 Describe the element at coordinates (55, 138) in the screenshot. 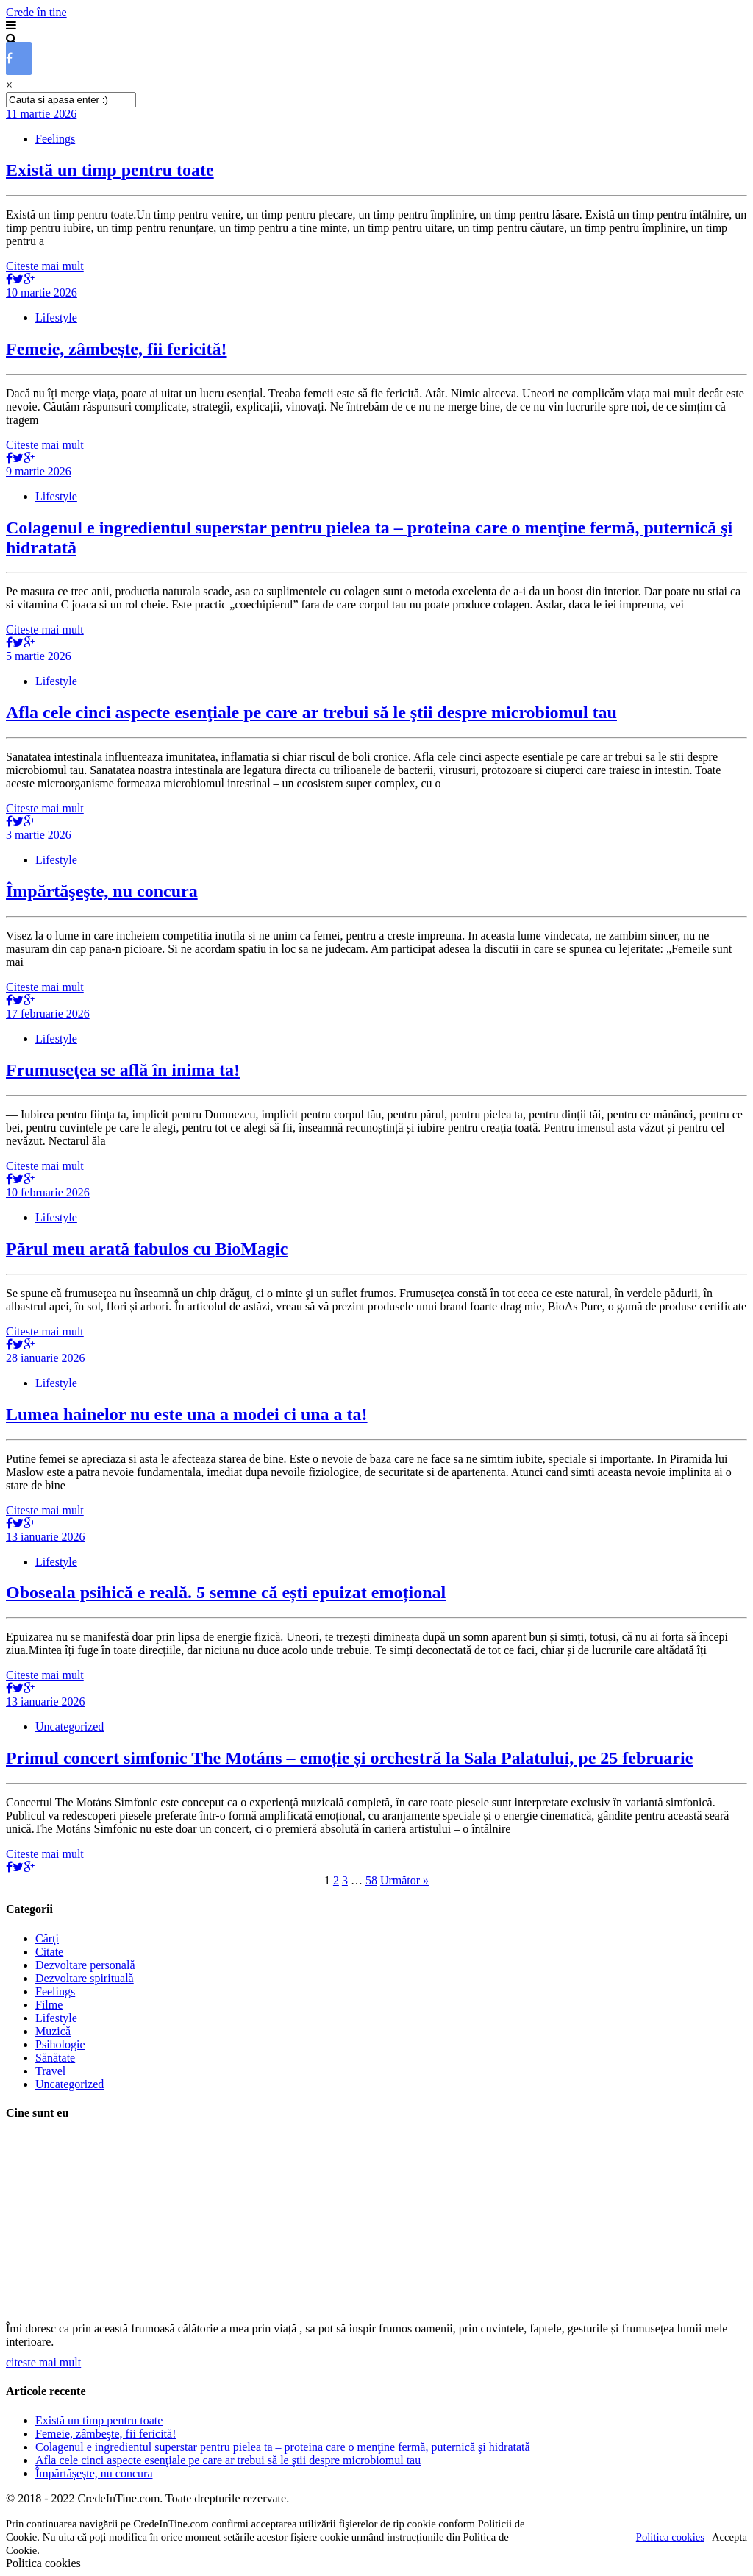

I see `Feelings` at that location.